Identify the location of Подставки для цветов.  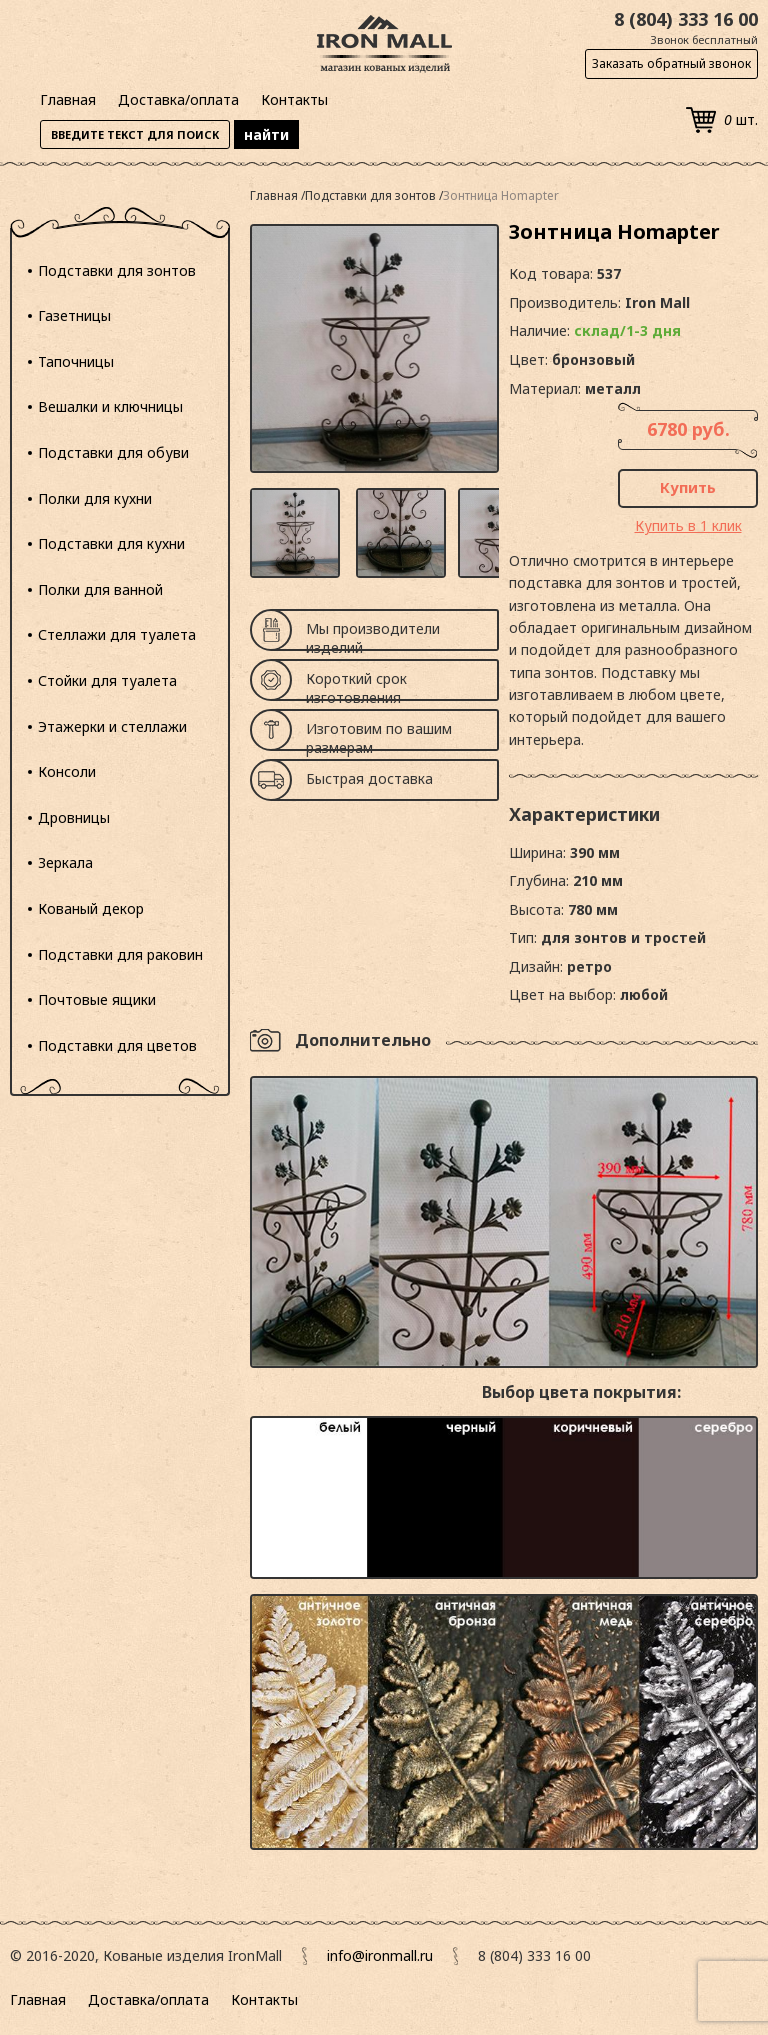
(117, 1045).